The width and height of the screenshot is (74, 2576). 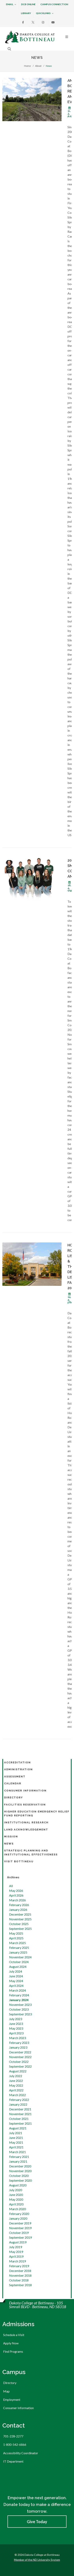 I want to click on Accreditation, so click(x=17, y=1762).